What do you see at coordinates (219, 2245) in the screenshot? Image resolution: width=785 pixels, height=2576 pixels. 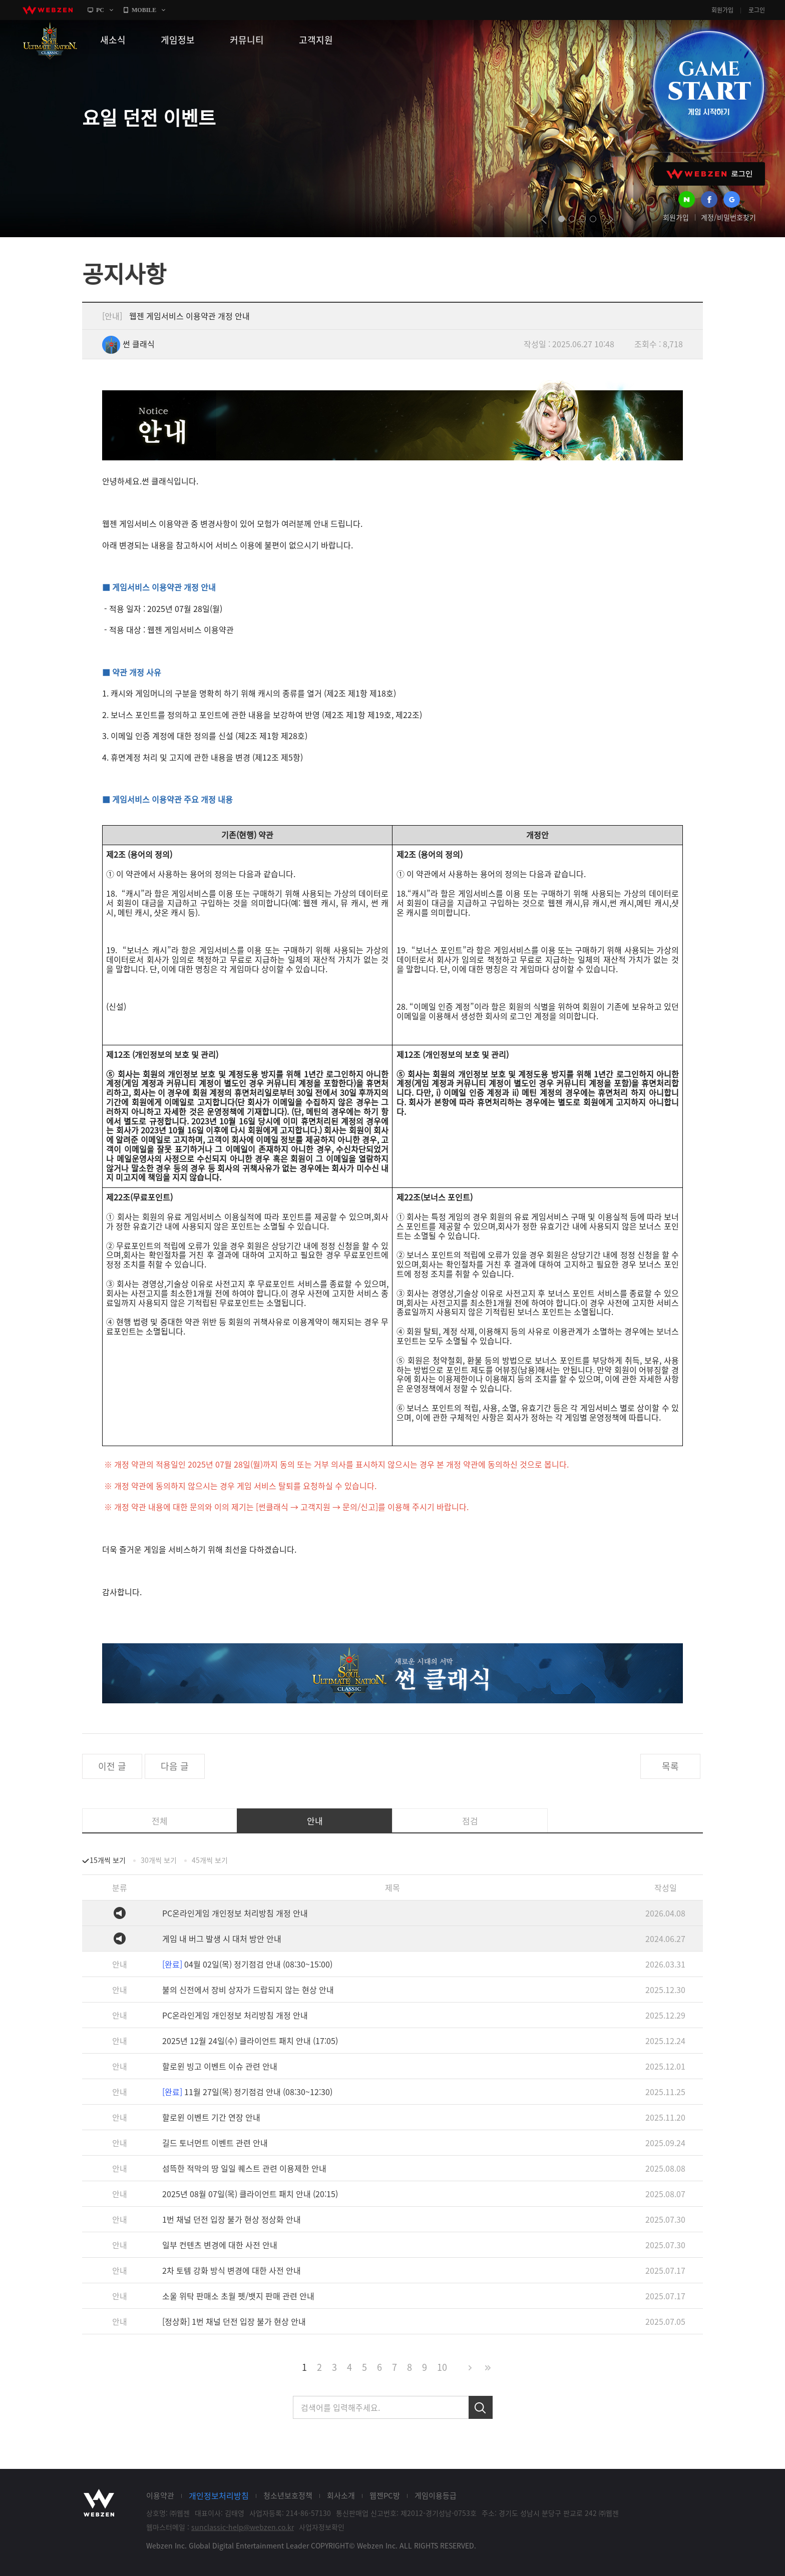 I see `일부 컨텐츠 변경에 대한 사전 안내` at bounding box center [219, 2245].